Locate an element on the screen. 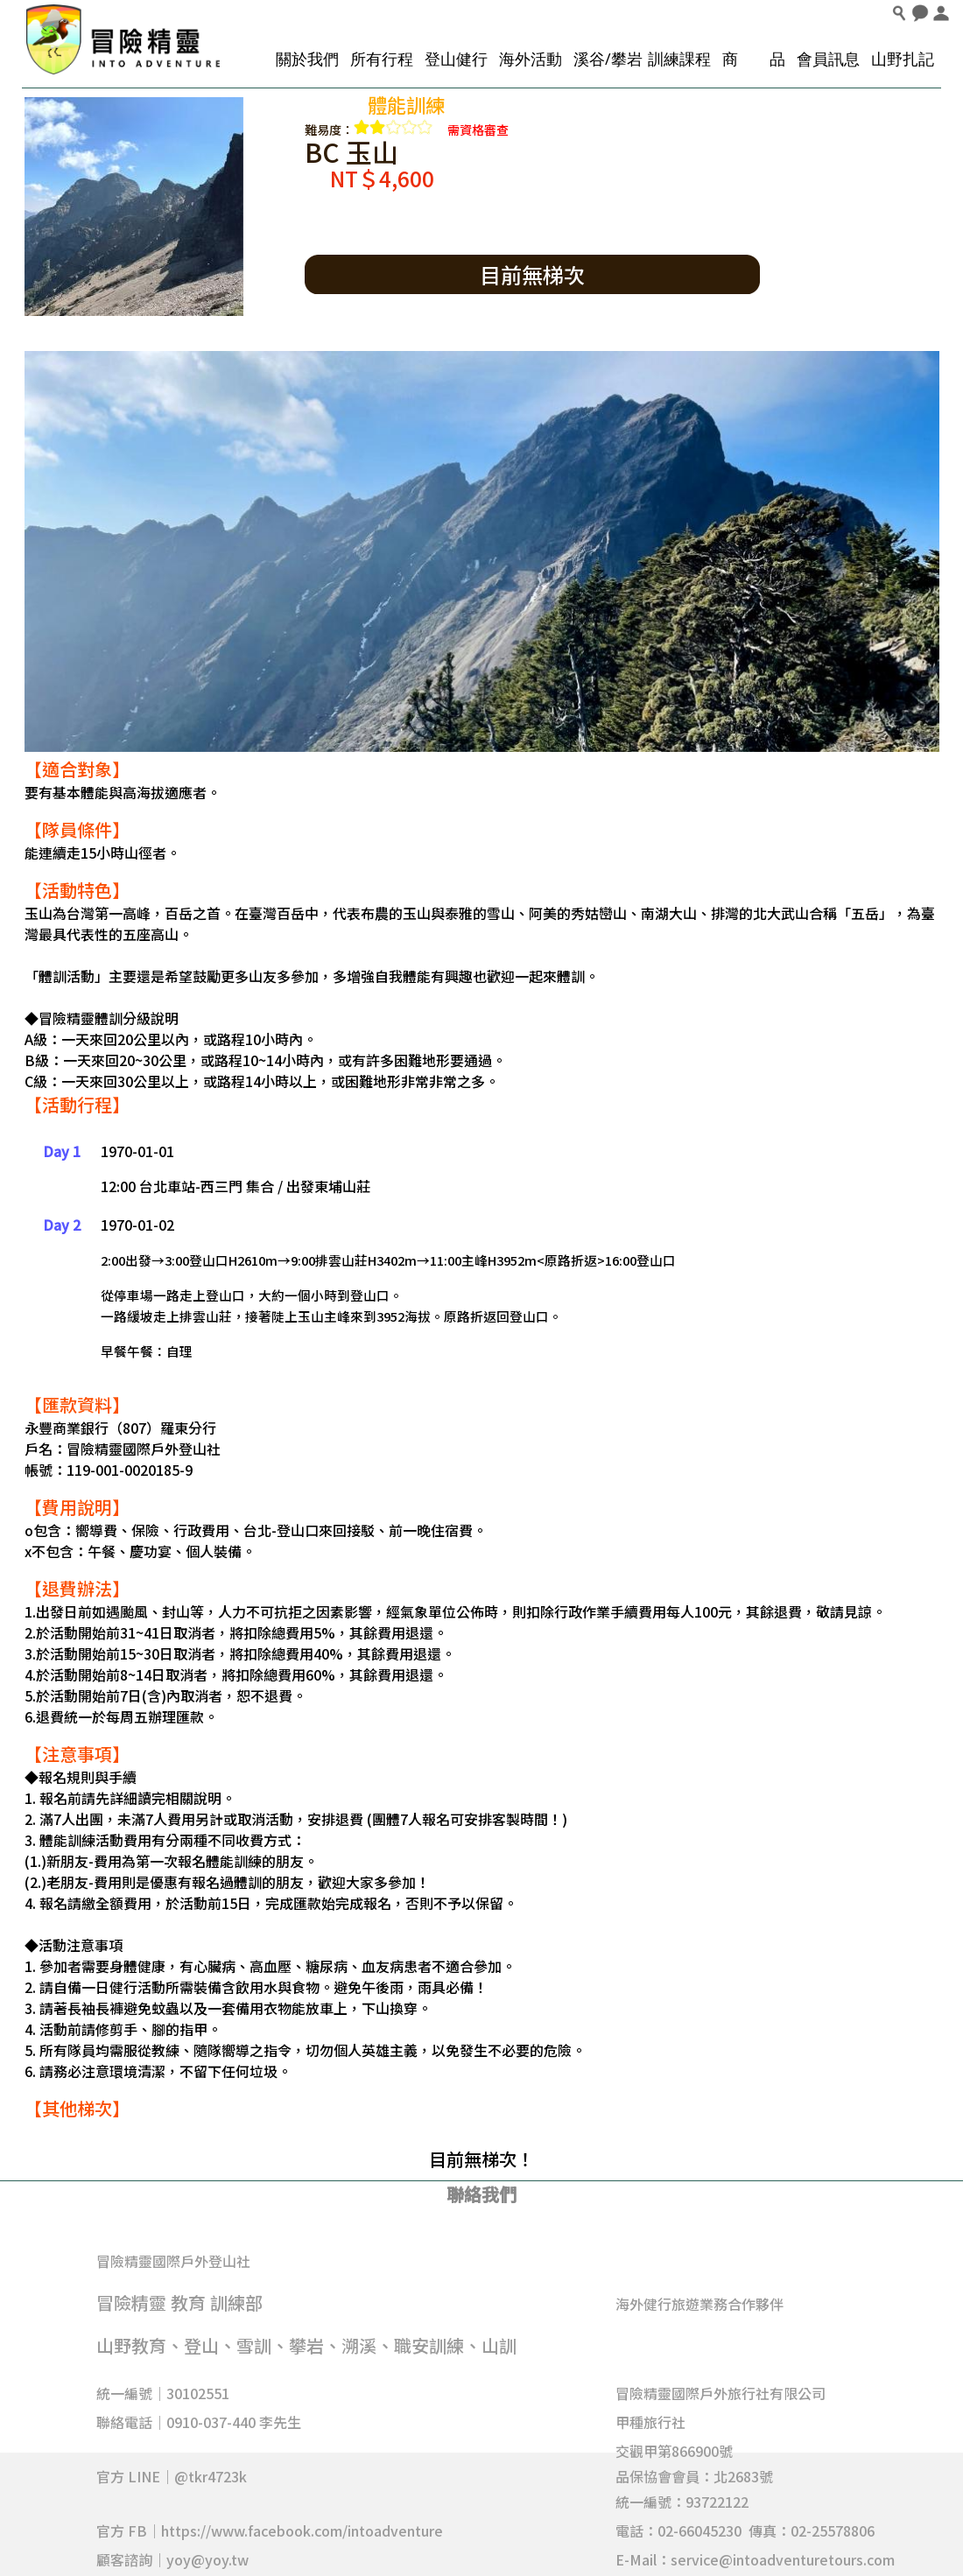 Image resolution: width=963 pixels, height=2576 pixels. 商 品 is located at coordinates (753, 58).